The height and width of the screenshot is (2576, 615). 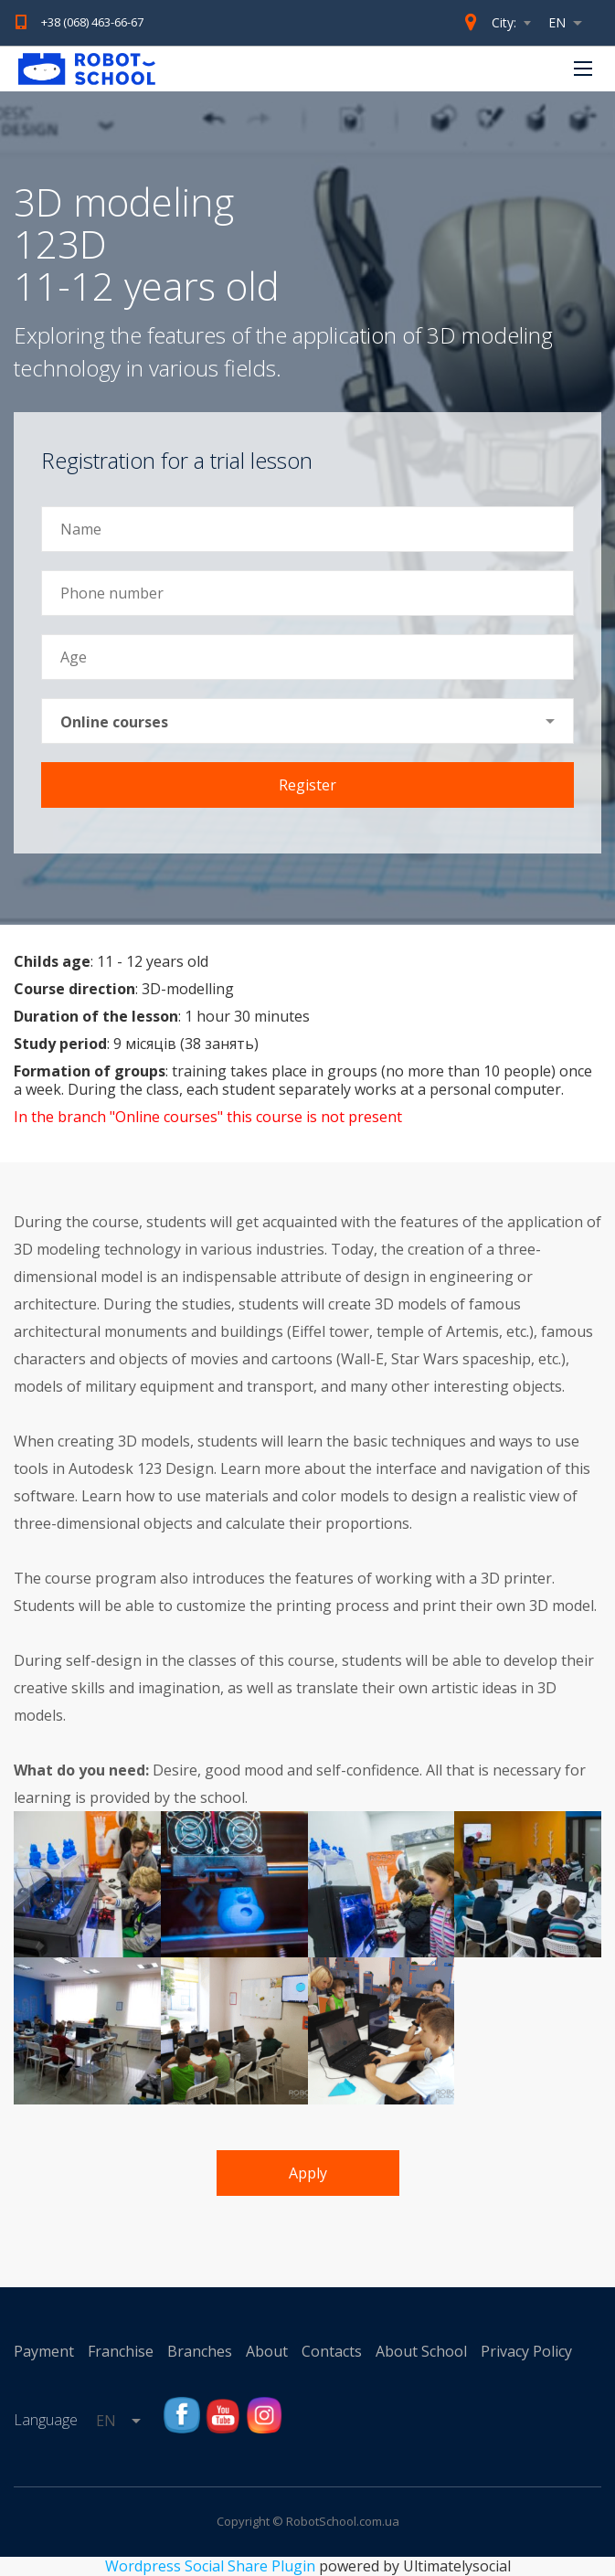 What do you see at coordinates (570, 23) in the screenshot?
I see `[combobox]` at bounding box center [570, 23].